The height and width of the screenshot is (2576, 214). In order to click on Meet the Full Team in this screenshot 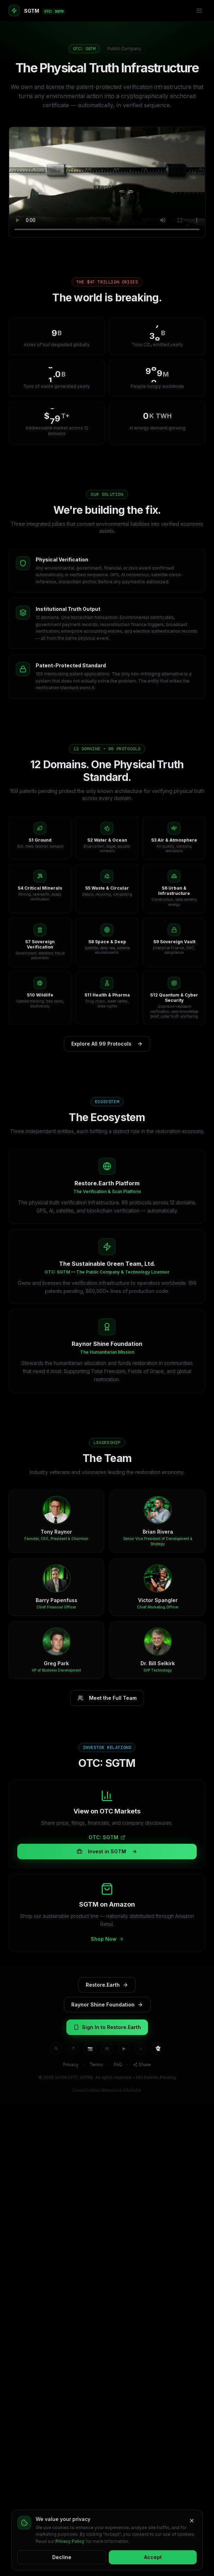, I will do `click(107, 1698)`.